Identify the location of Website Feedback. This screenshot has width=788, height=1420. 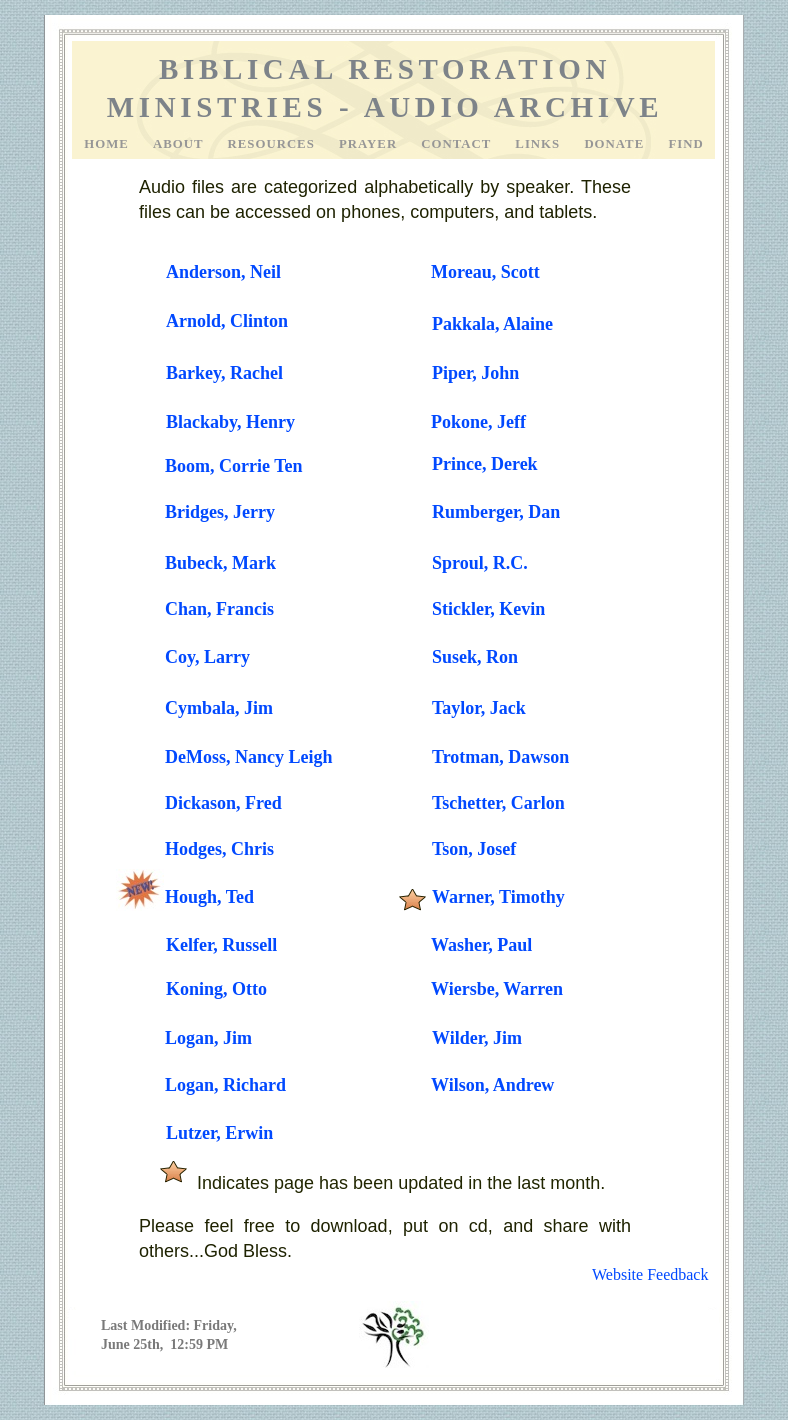
(650, 1274).